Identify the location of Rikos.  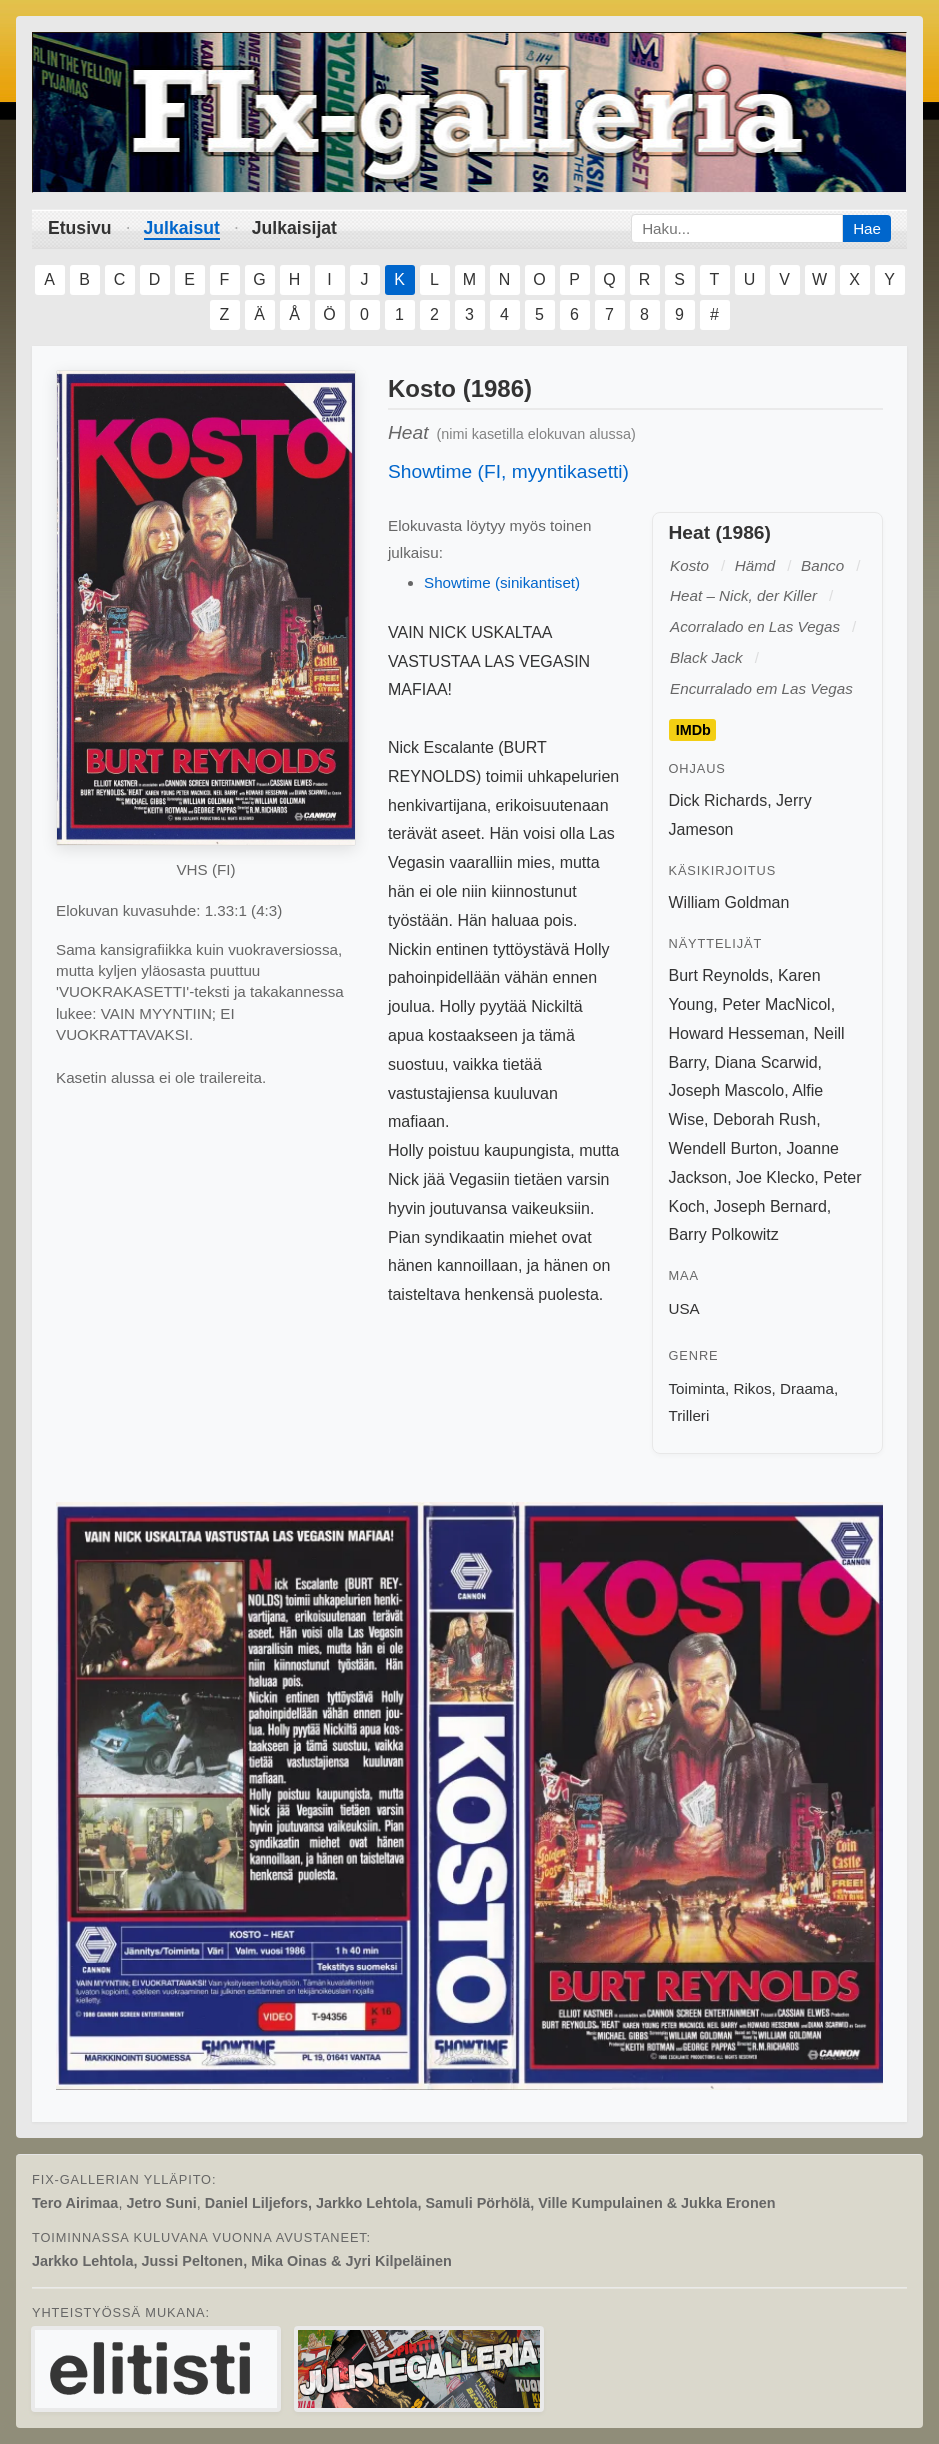
(753, 1388).